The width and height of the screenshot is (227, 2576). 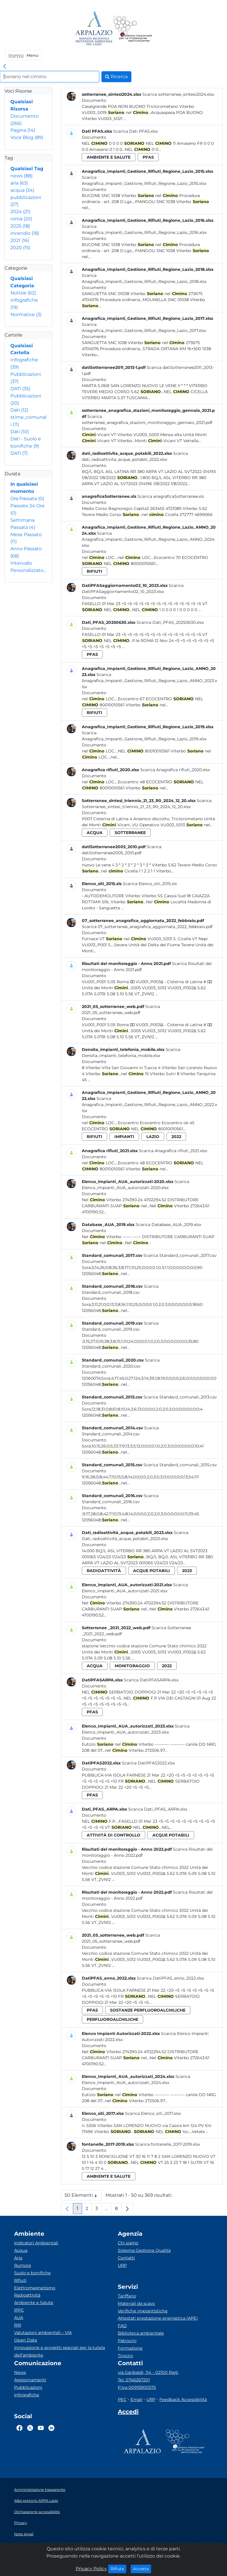 I want to click on Amministrazione trasparente, so click(x=39, y=2489).